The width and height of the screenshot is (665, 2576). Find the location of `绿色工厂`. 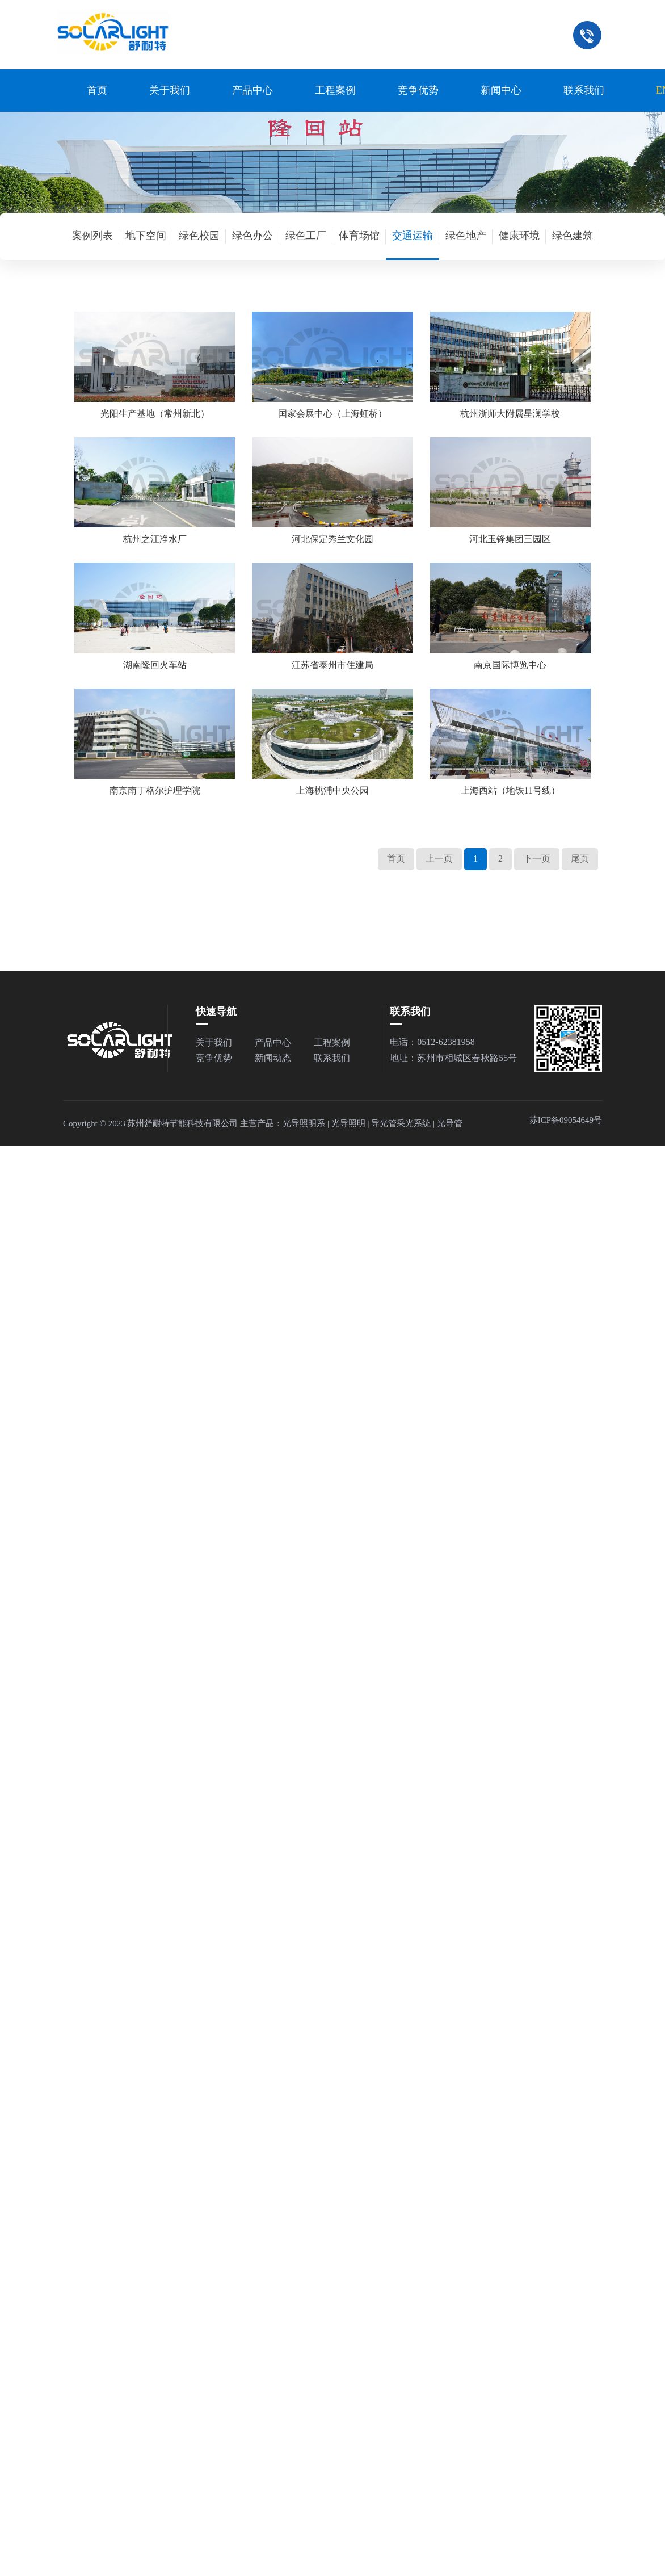

绿色工厂 is located at coordinates (305, 235).